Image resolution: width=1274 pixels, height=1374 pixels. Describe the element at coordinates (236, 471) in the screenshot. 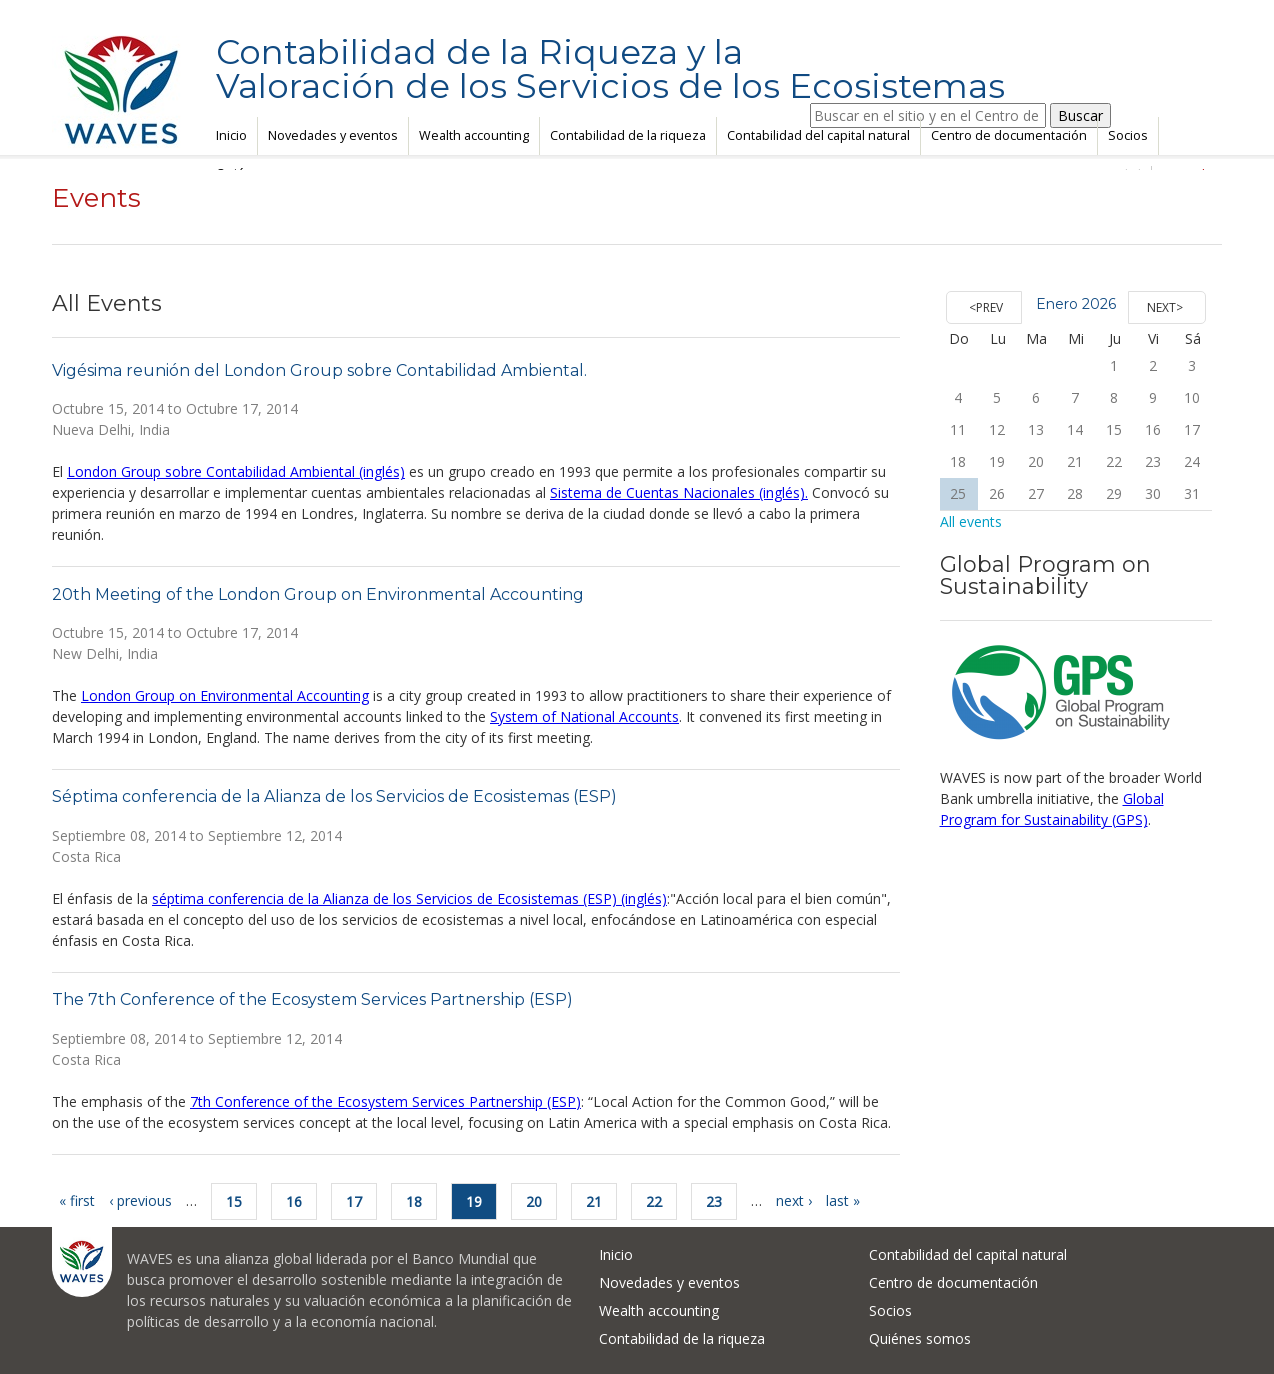

I see `London Group sobre Contabilidad Ambiental (inglés)` at that location.